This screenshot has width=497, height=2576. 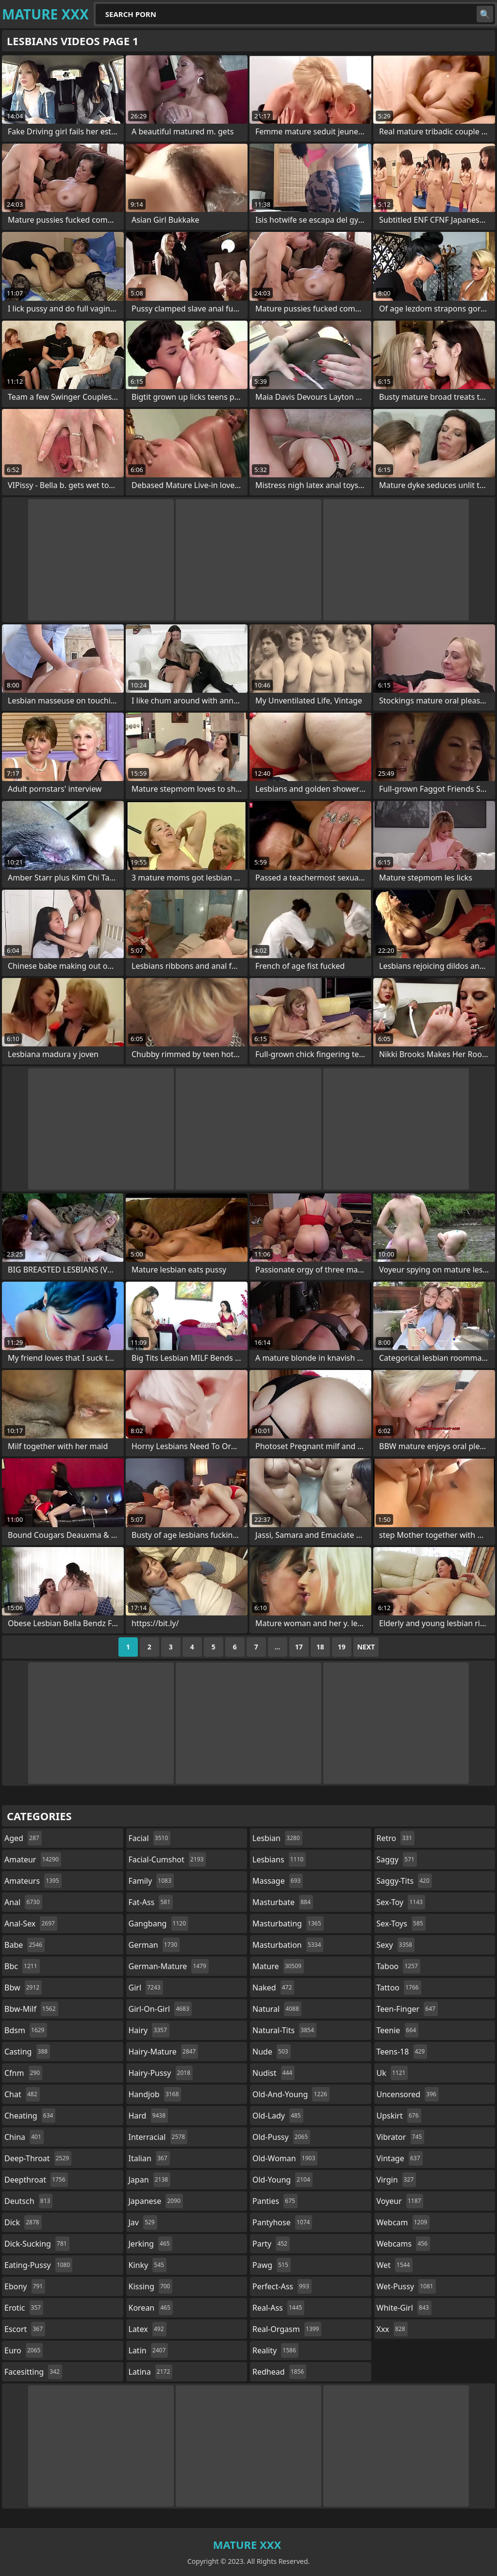 I want to click on amateurs, so click(x=33, y=1881).